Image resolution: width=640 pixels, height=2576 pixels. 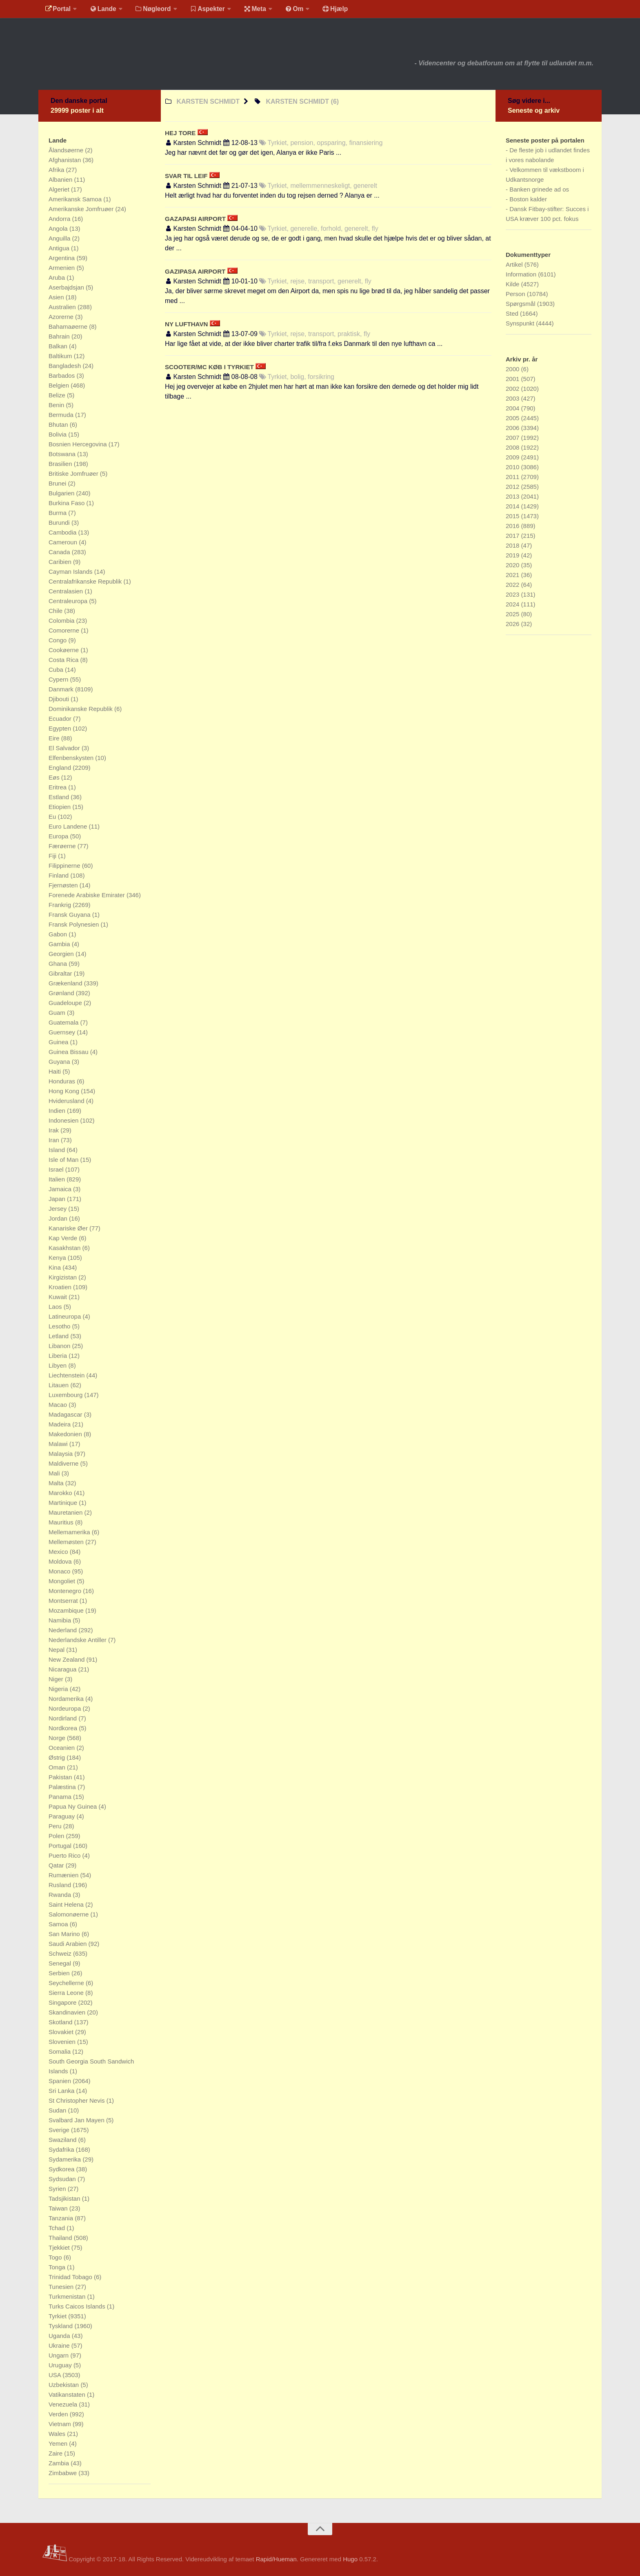 I want to click on Eire, so click(x=55, y=738).